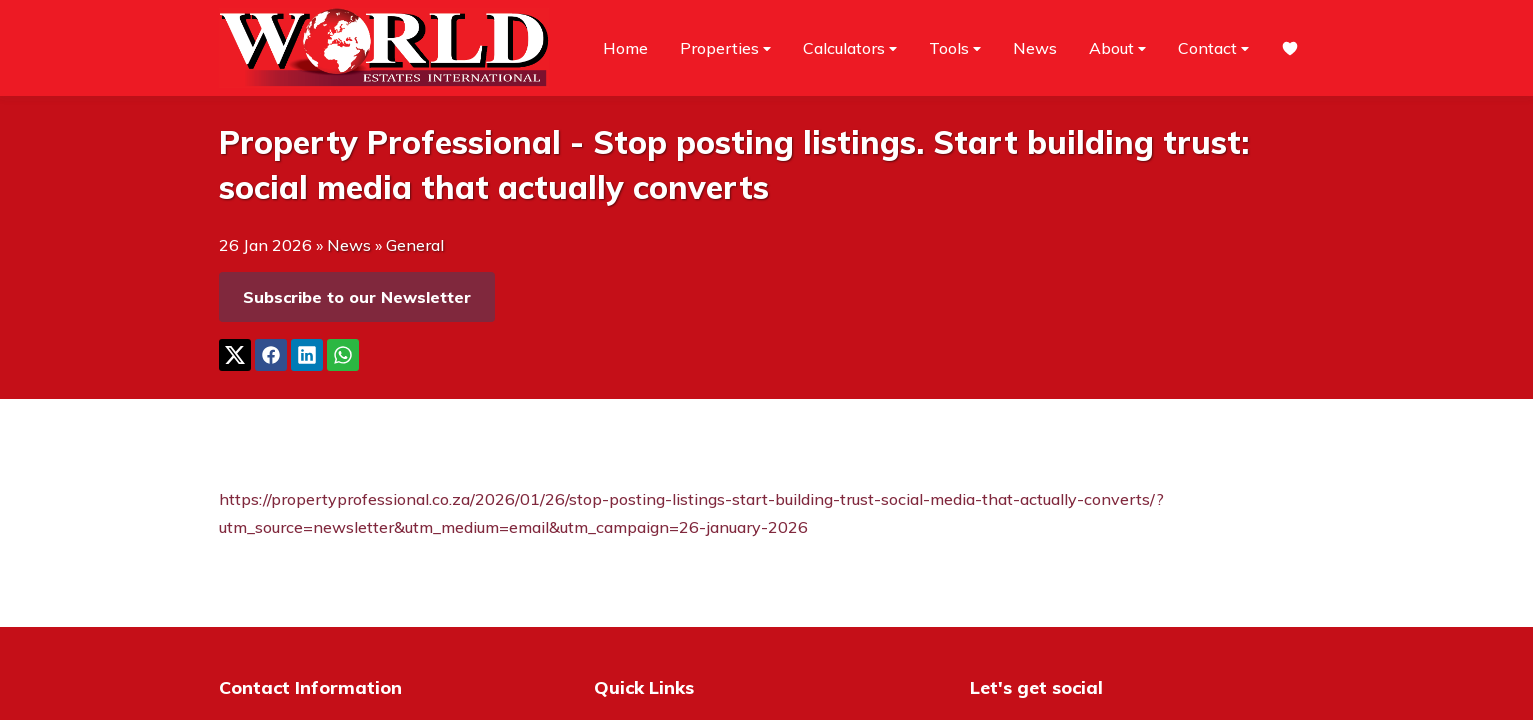 The image size is (1533, 720). Describe the element at coordinates (357, 297) in the screenshot. I see `Subscribe to our Newsletter` at that location.